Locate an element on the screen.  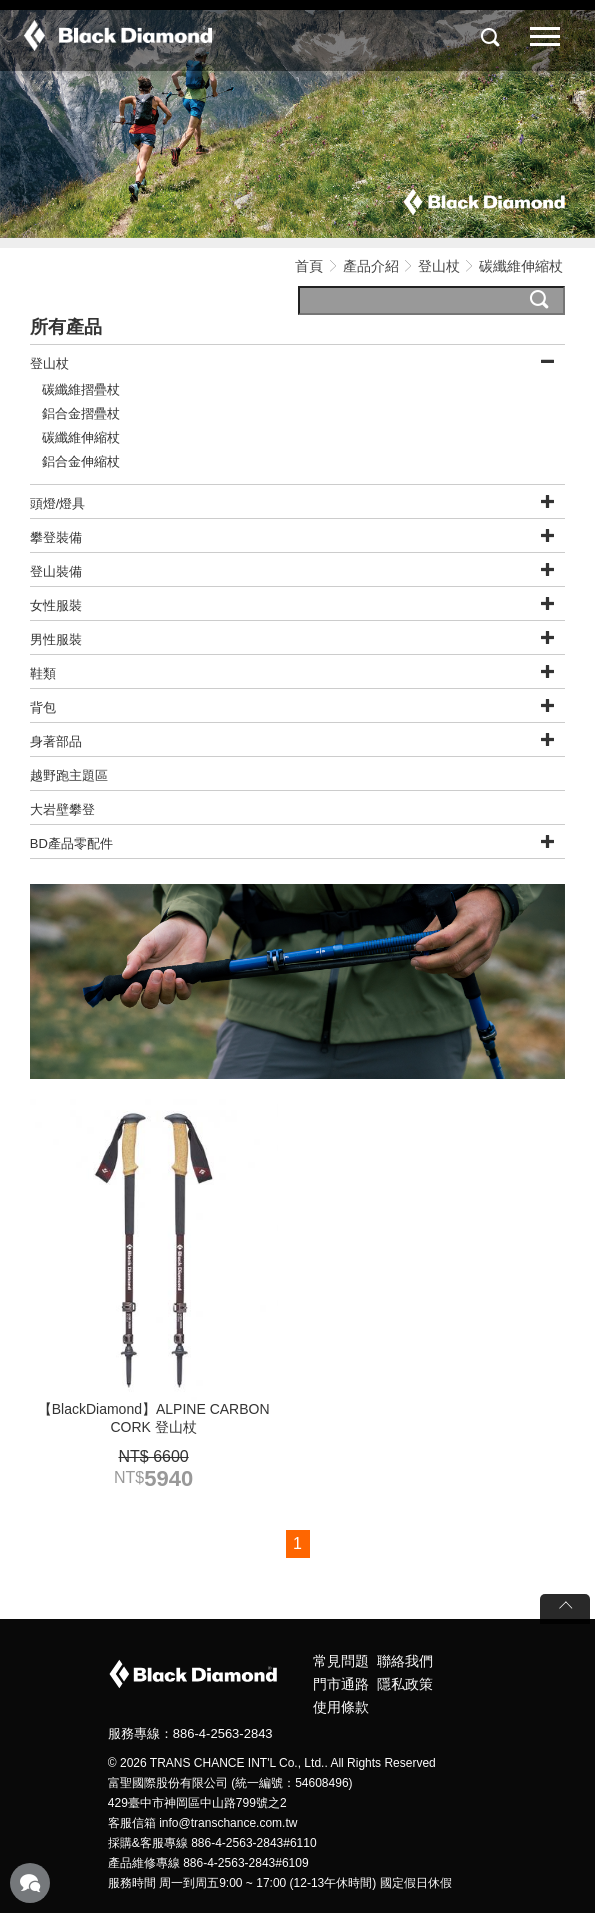
鋁合金摺疊杖 is located at coordinates (81, 413).